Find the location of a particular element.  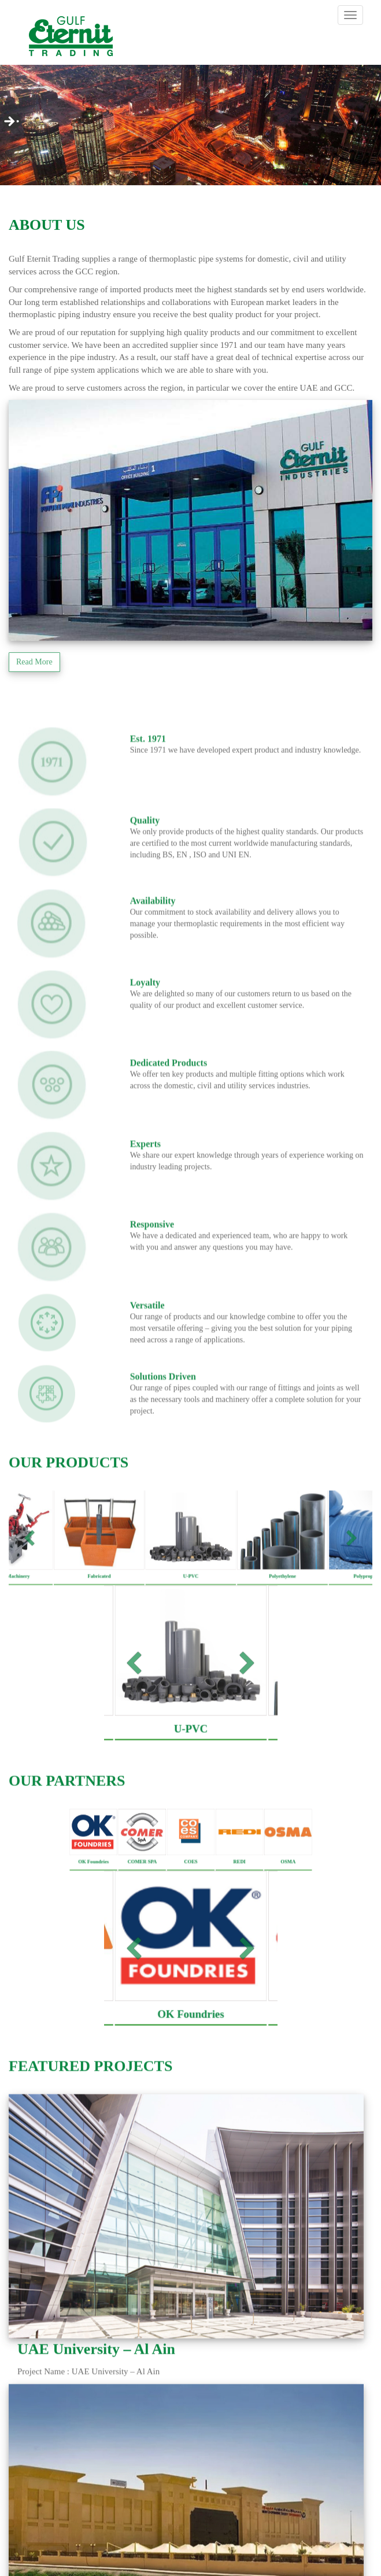

REDI is located at coordinates (239, 1887).